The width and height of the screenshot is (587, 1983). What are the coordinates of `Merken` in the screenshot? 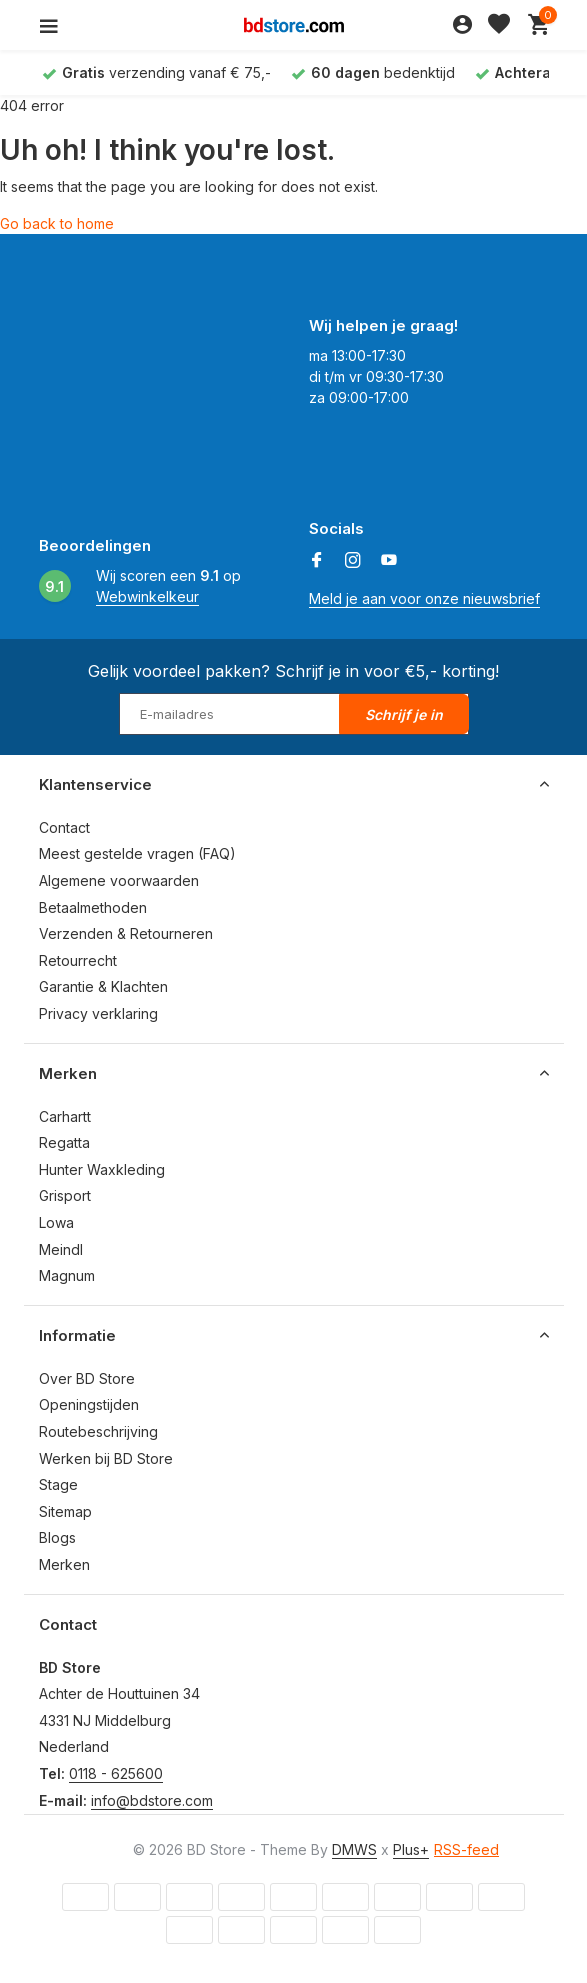 It's located at (64, 1564).